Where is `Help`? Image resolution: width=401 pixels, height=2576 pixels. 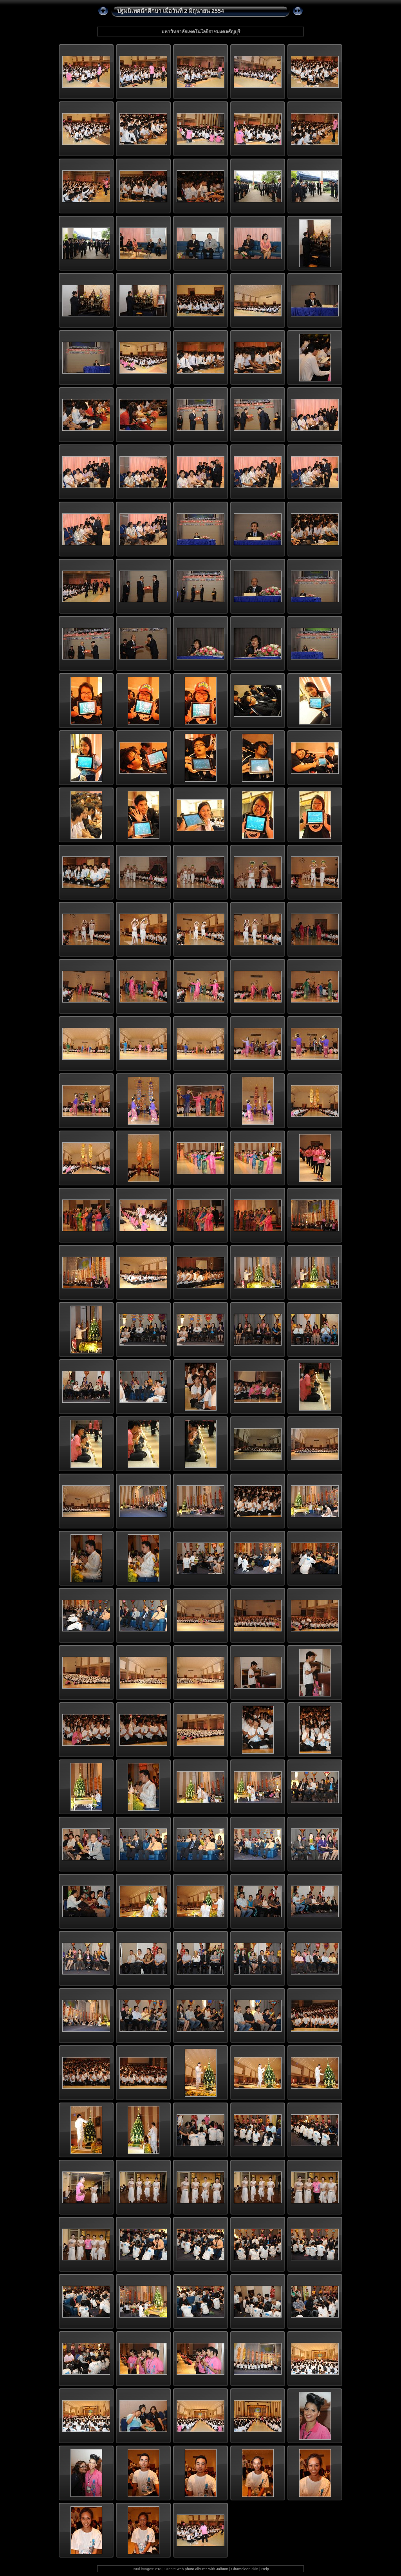 Help is located at coordinates (265, 2569).